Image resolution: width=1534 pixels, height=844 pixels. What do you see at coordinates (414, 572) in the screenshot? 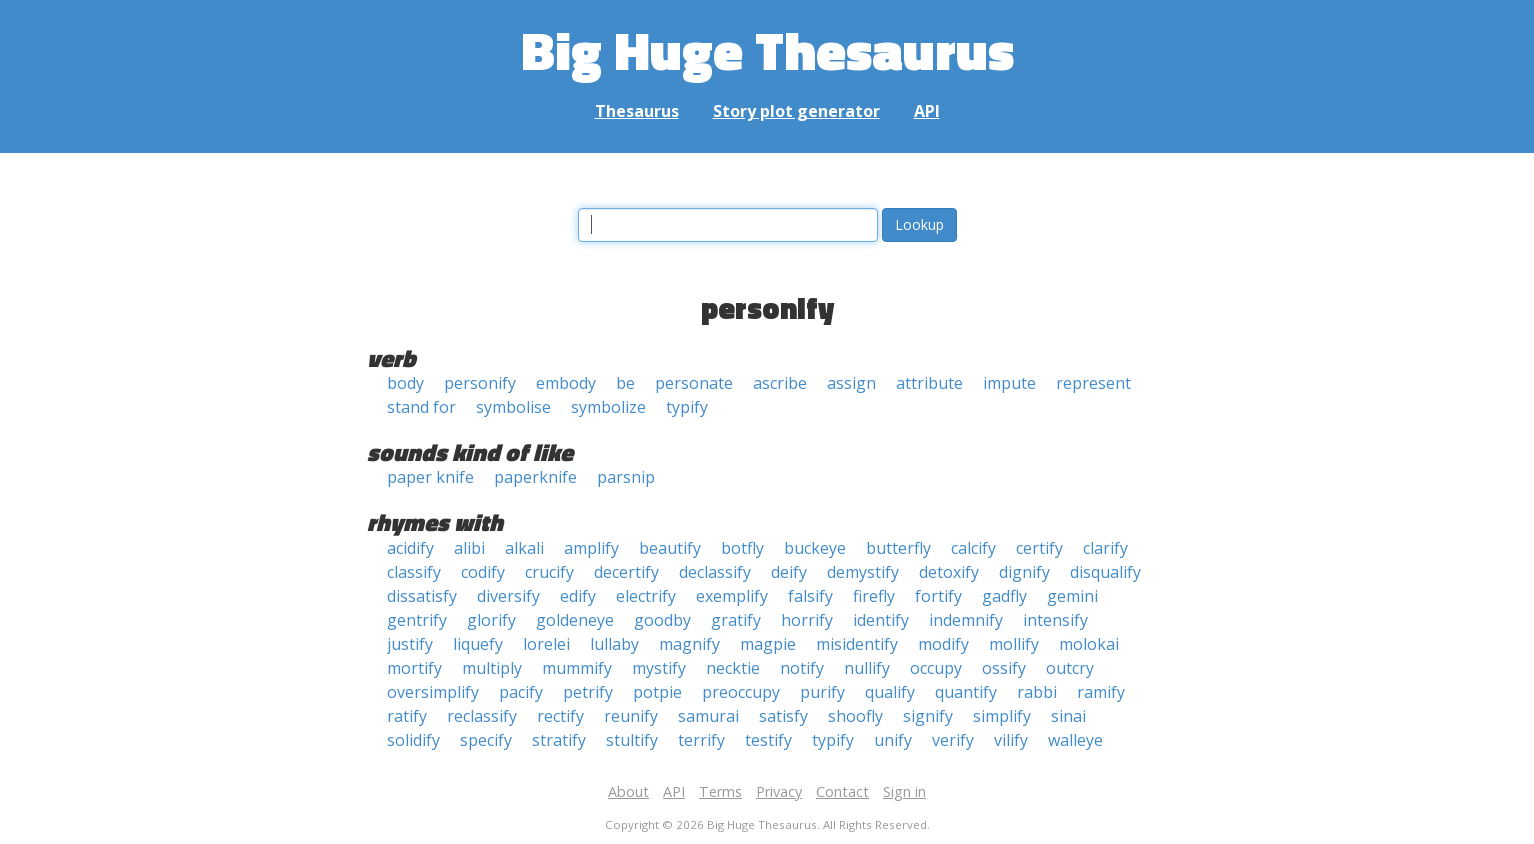
I see `classify` at bounding box center [414, 572].